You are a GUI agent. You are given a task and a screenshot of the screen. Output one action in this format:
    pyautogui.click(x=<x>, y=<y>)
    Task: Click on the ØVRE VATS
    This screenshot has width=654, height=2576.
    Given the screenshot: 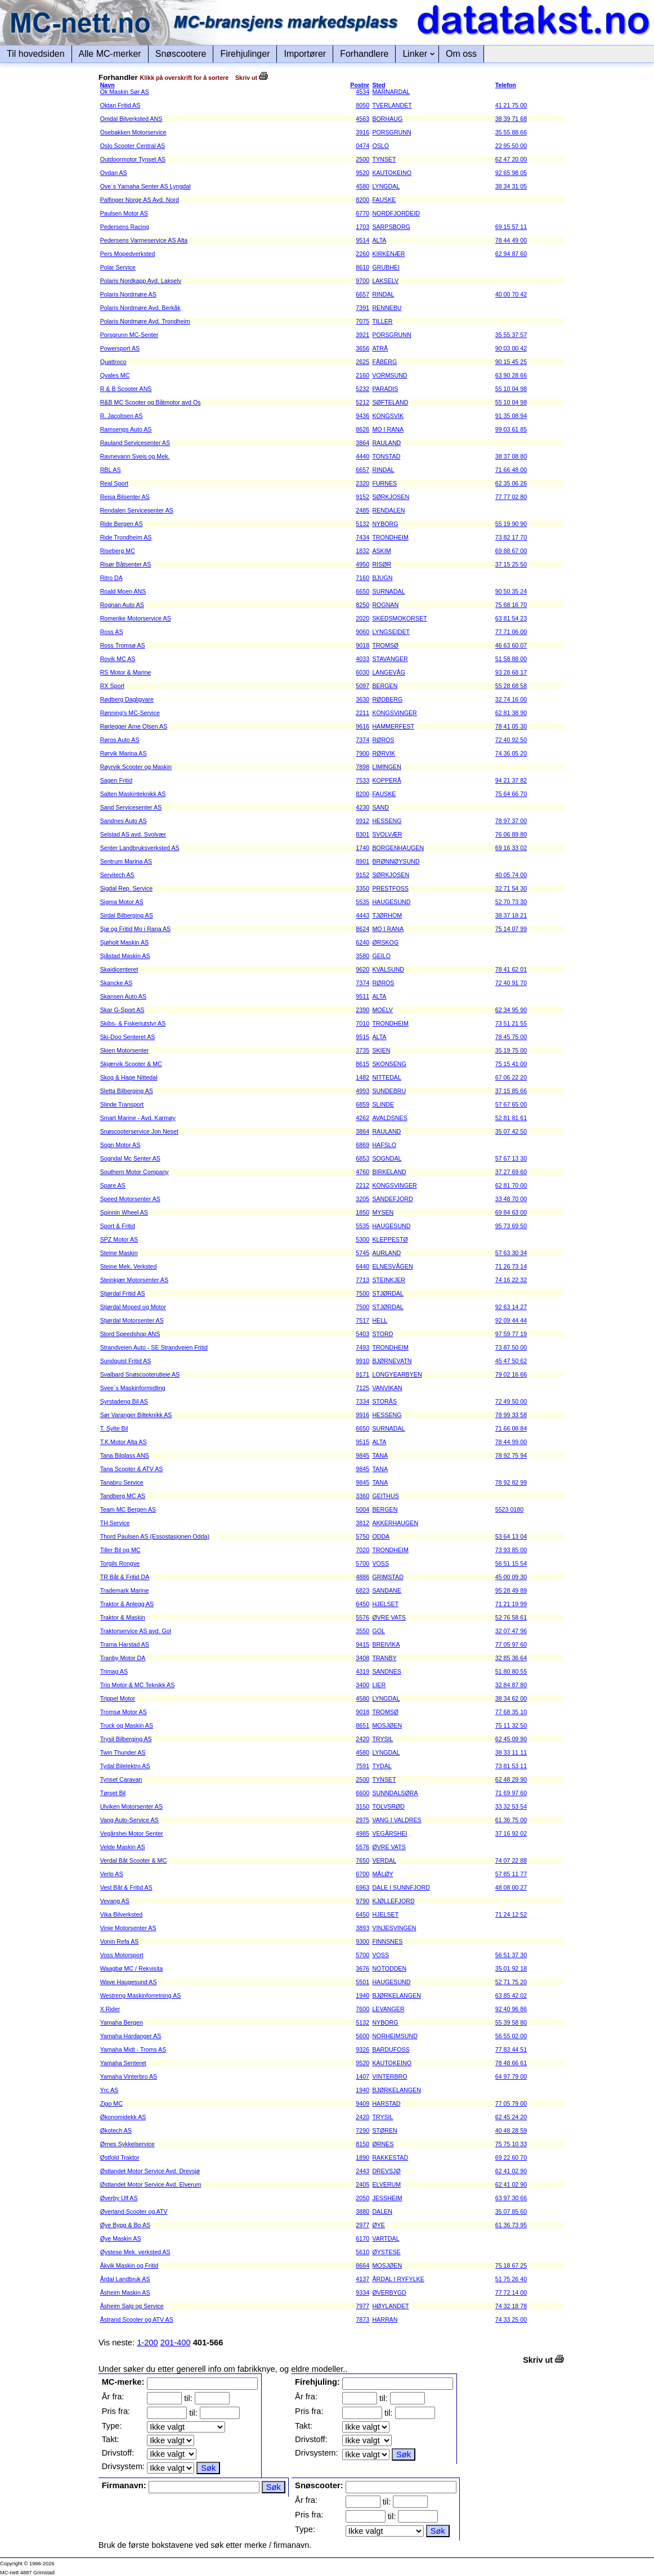 What is the action you would take?
    pyautogui.click(x=388, y=1617)
    